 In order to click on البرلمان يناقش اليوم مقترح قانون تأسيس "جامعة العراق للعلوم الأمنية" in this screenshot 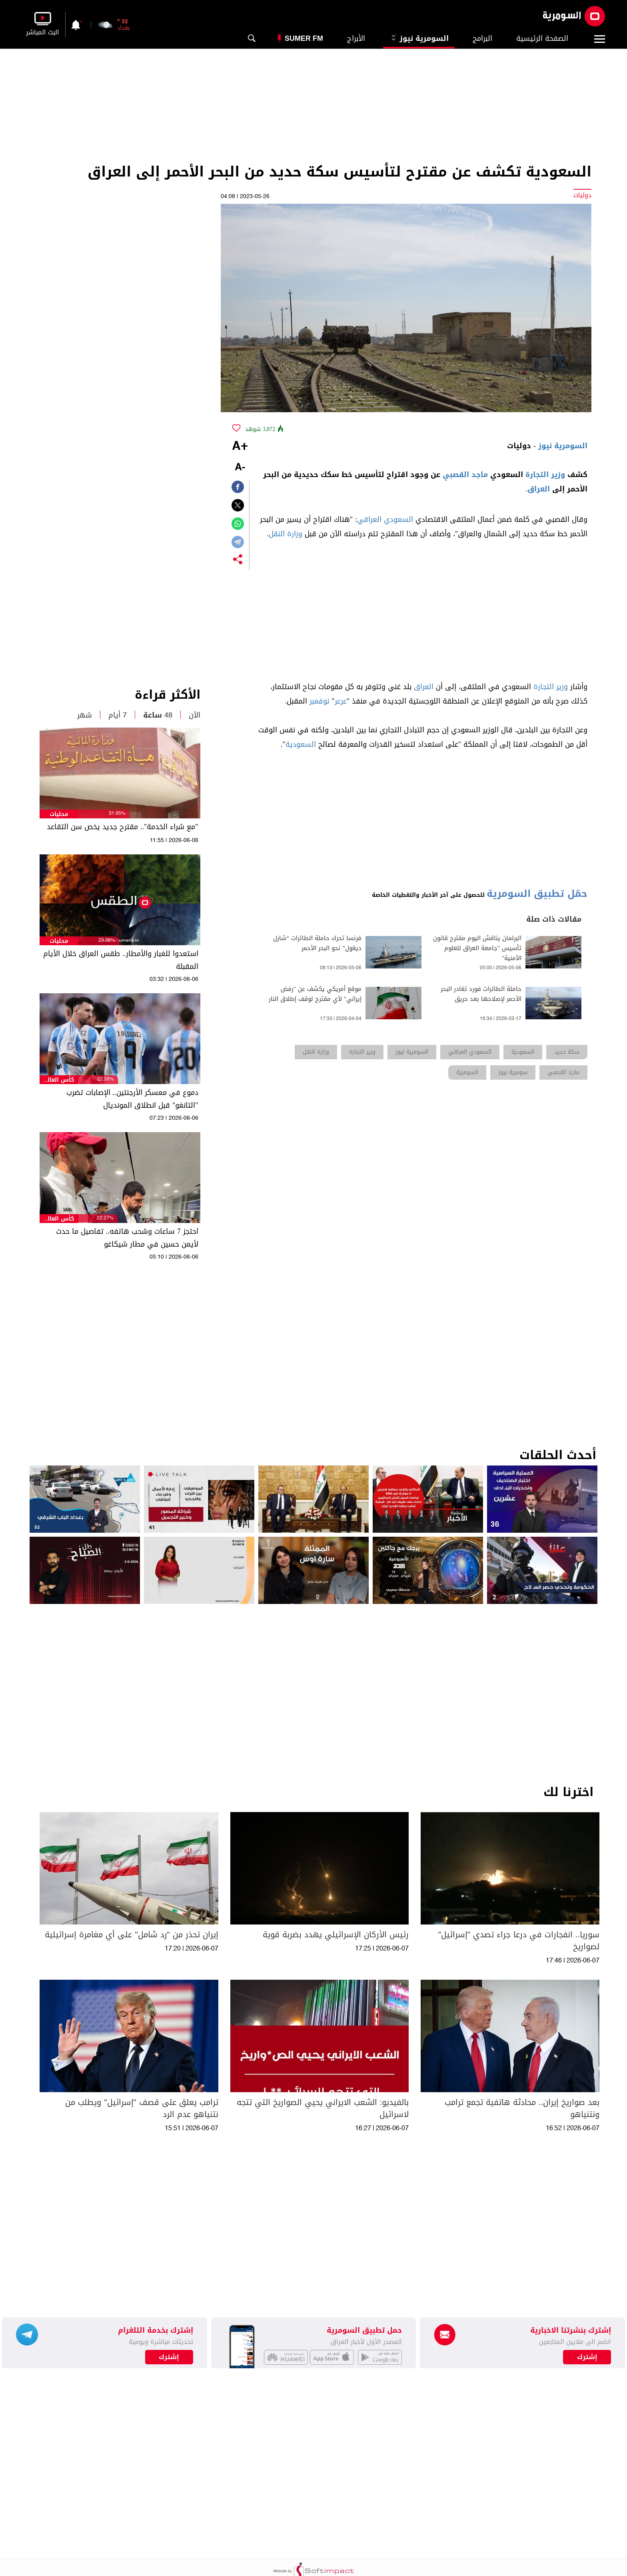, I will do `click(477, 948)`.